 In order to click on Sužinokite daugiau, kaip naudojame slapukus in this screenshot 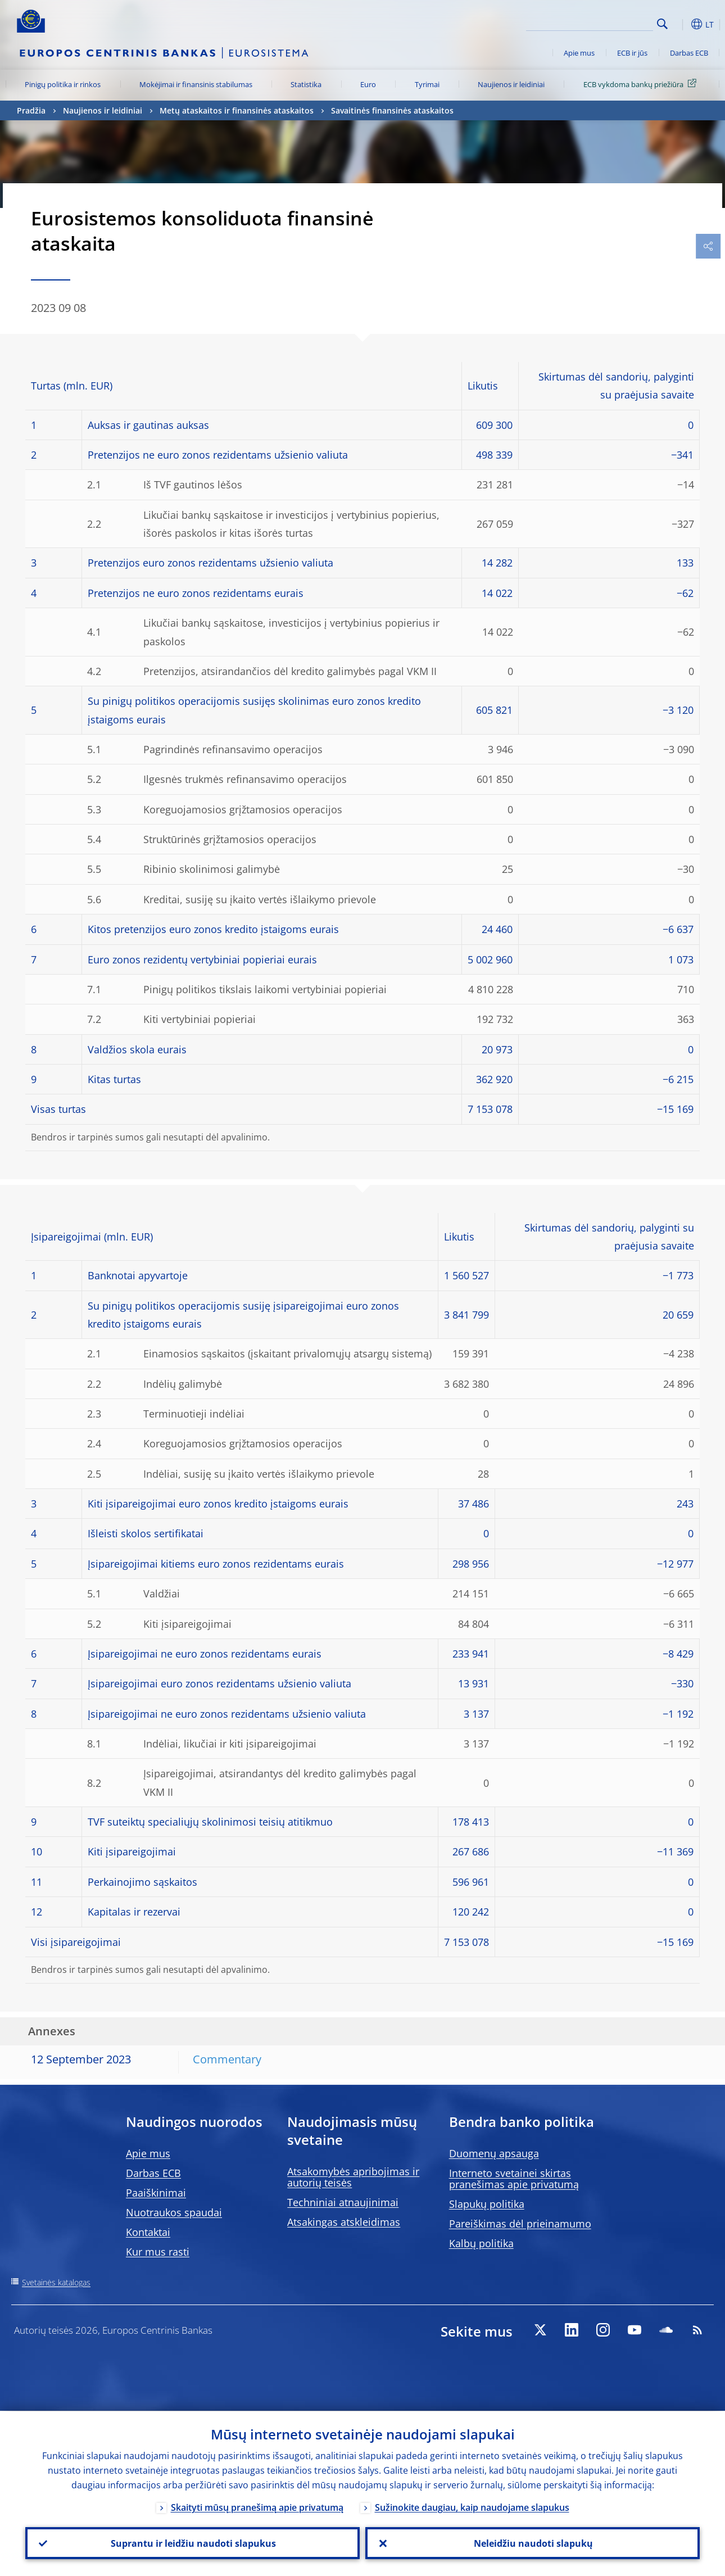, I will do `click(472, 2507)`.